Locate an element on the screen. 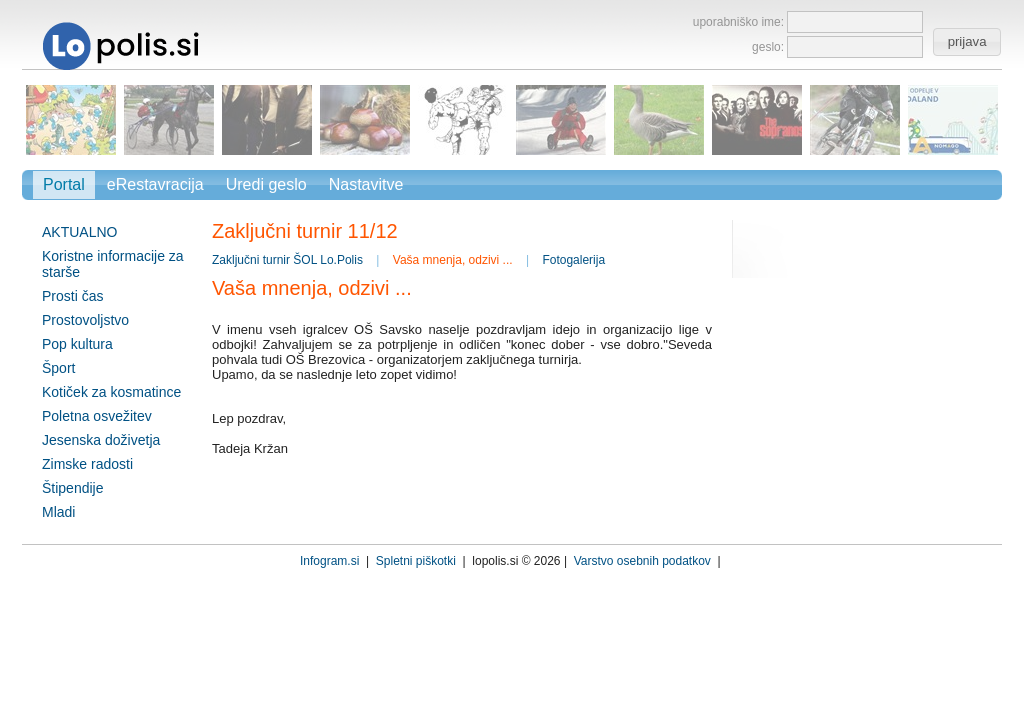 The height and width of the screenshot is (720, 1024). Fotogalerija is located at coordinates (573, 260).